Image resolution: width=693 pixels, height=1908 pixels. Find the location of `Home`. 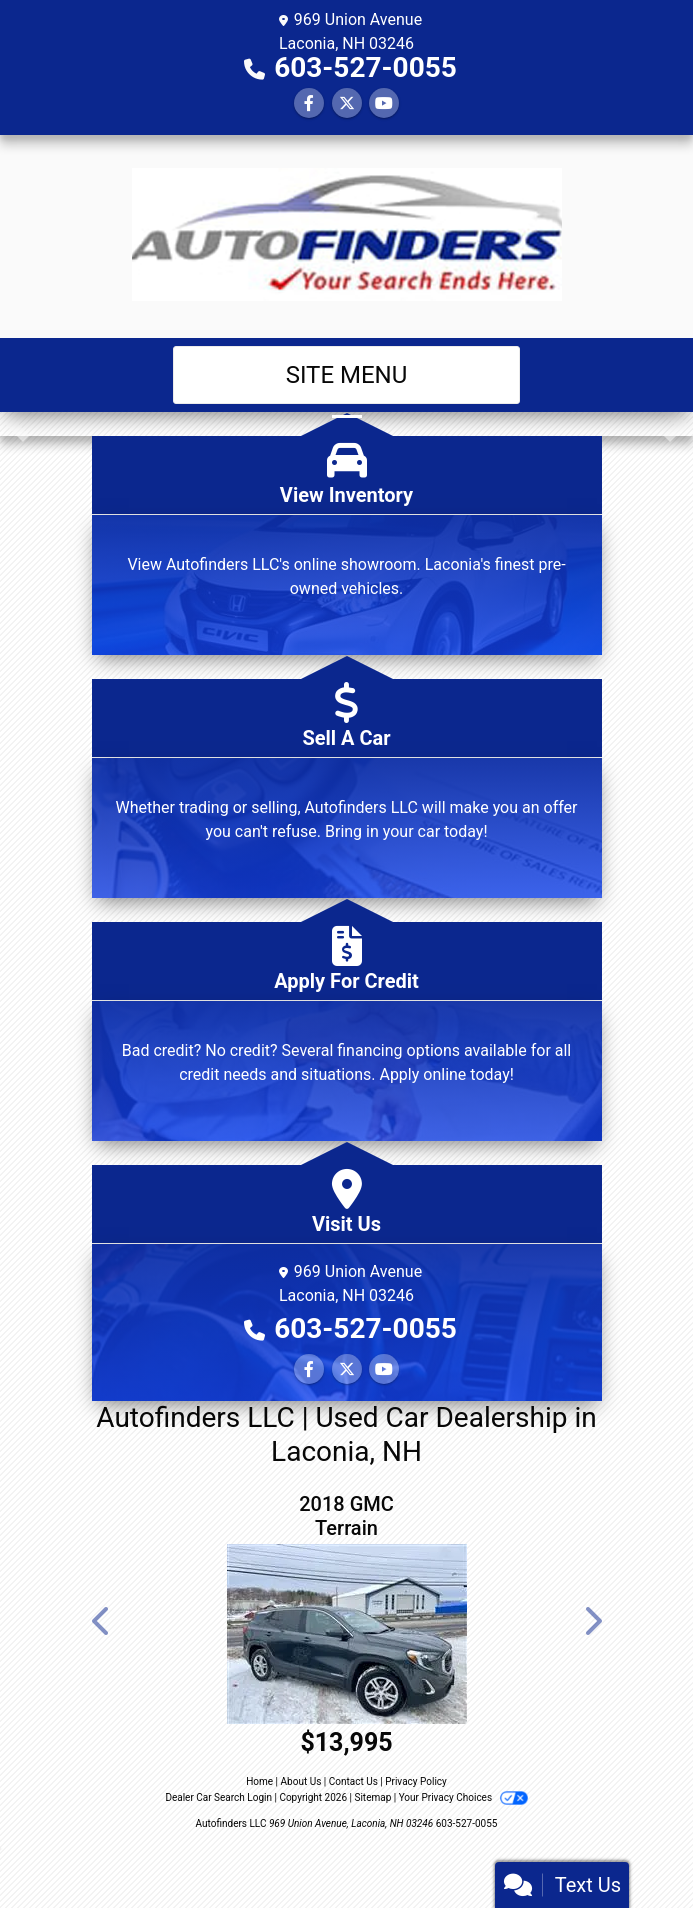

Home is located at coordinates (259, 1781).